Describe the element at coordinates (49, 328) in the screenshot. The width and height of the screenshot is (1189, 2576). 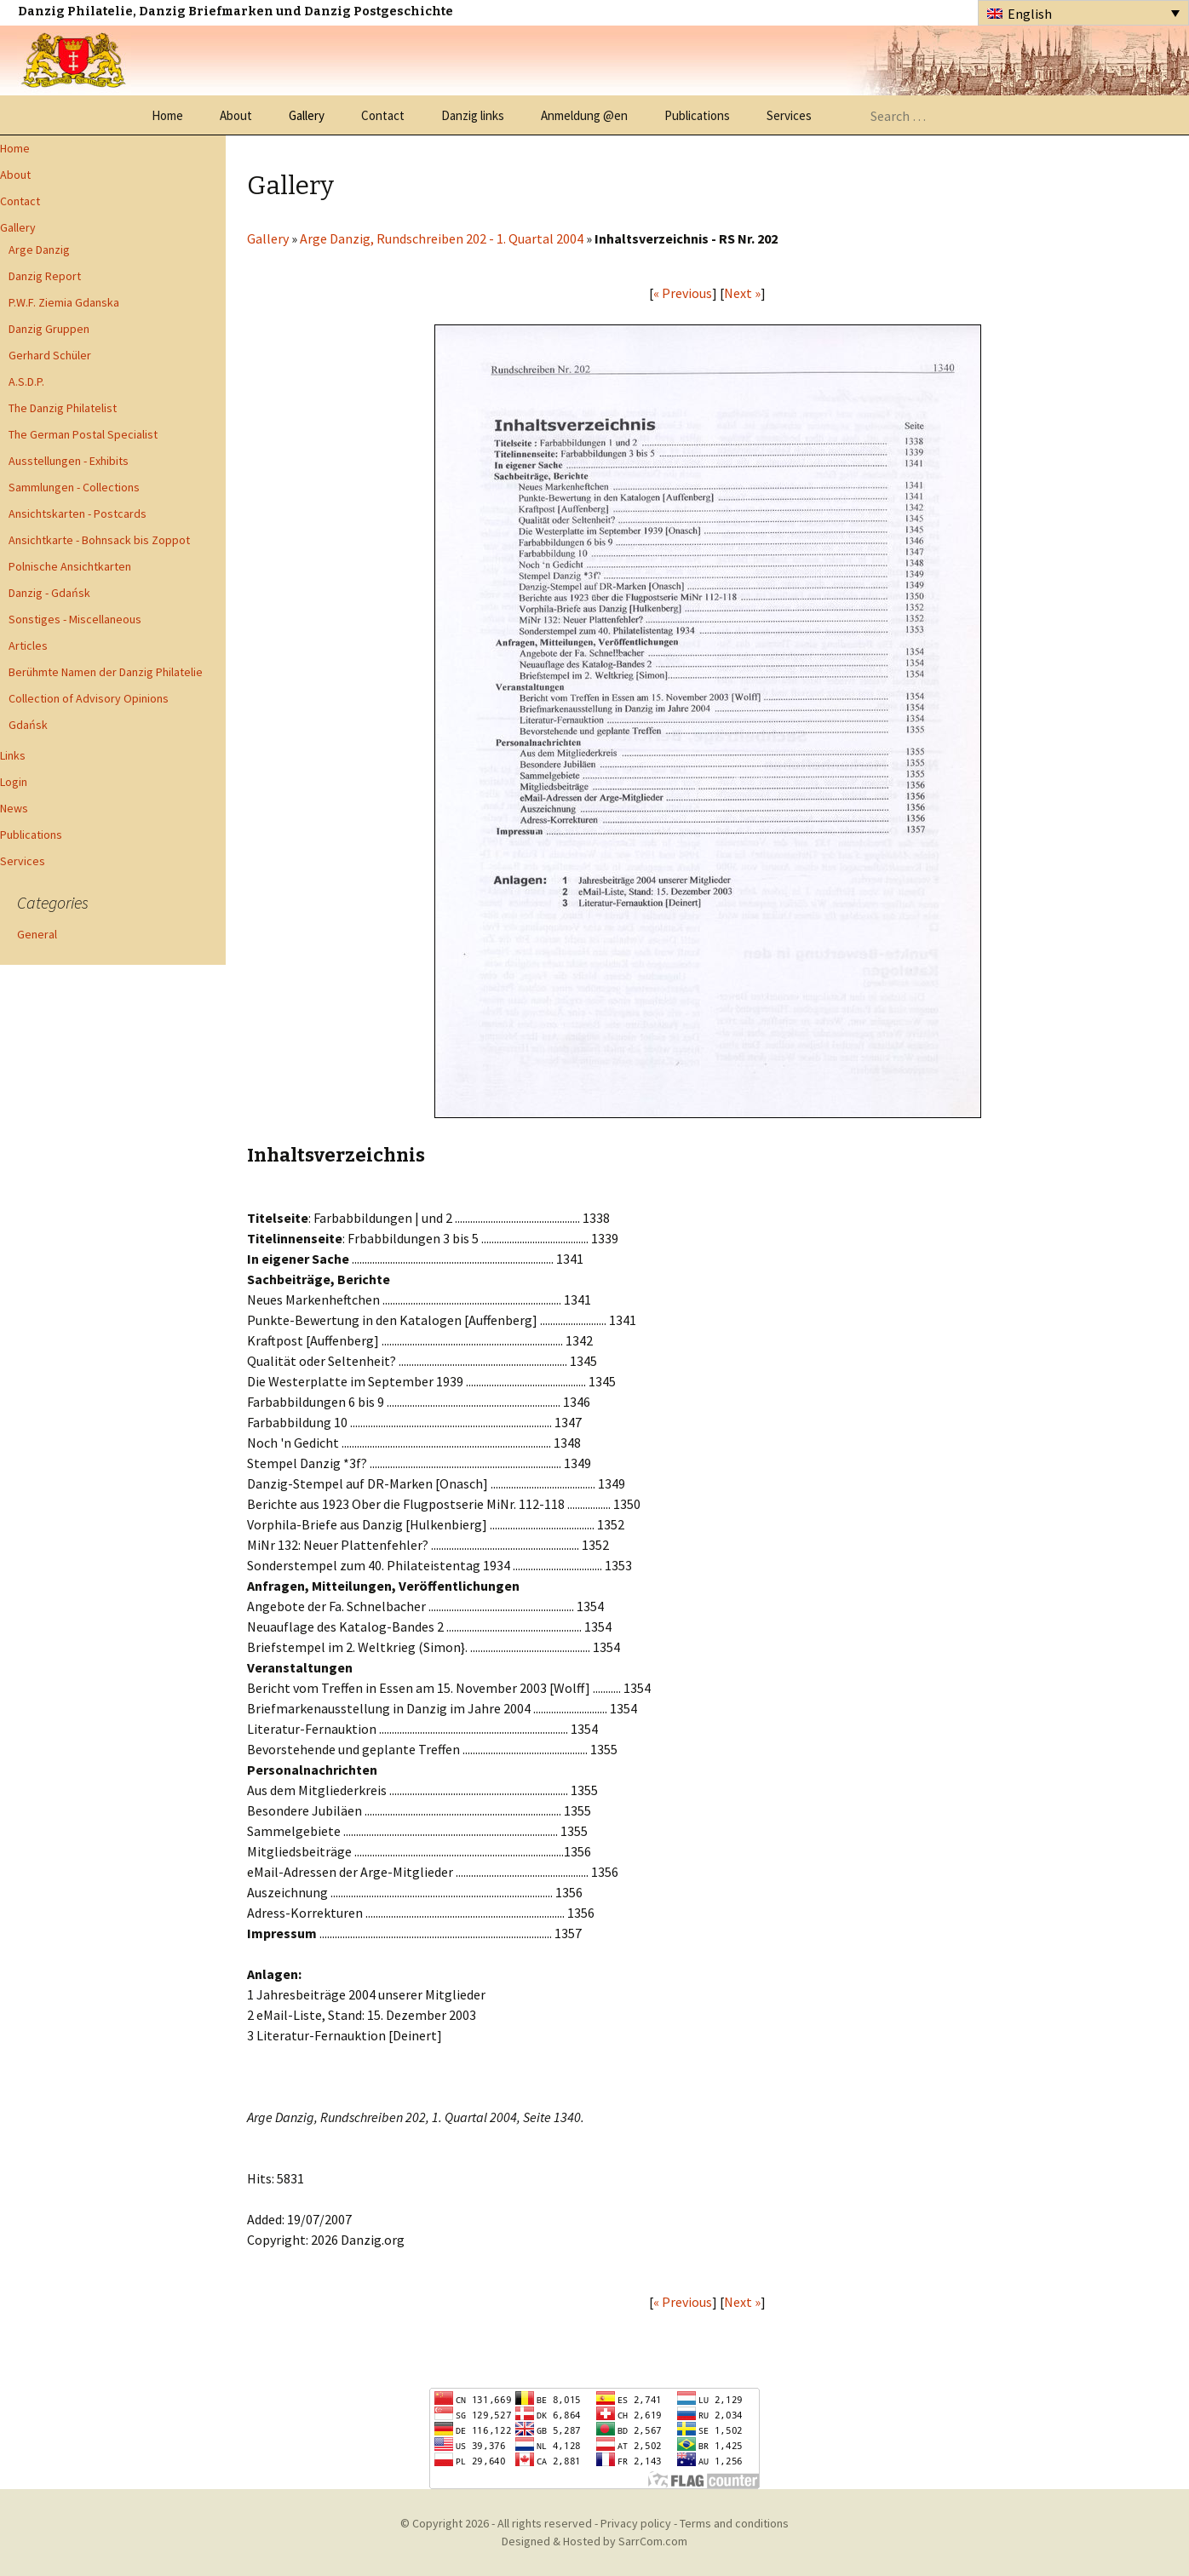
I see `Danzig Gruppen` at that location.